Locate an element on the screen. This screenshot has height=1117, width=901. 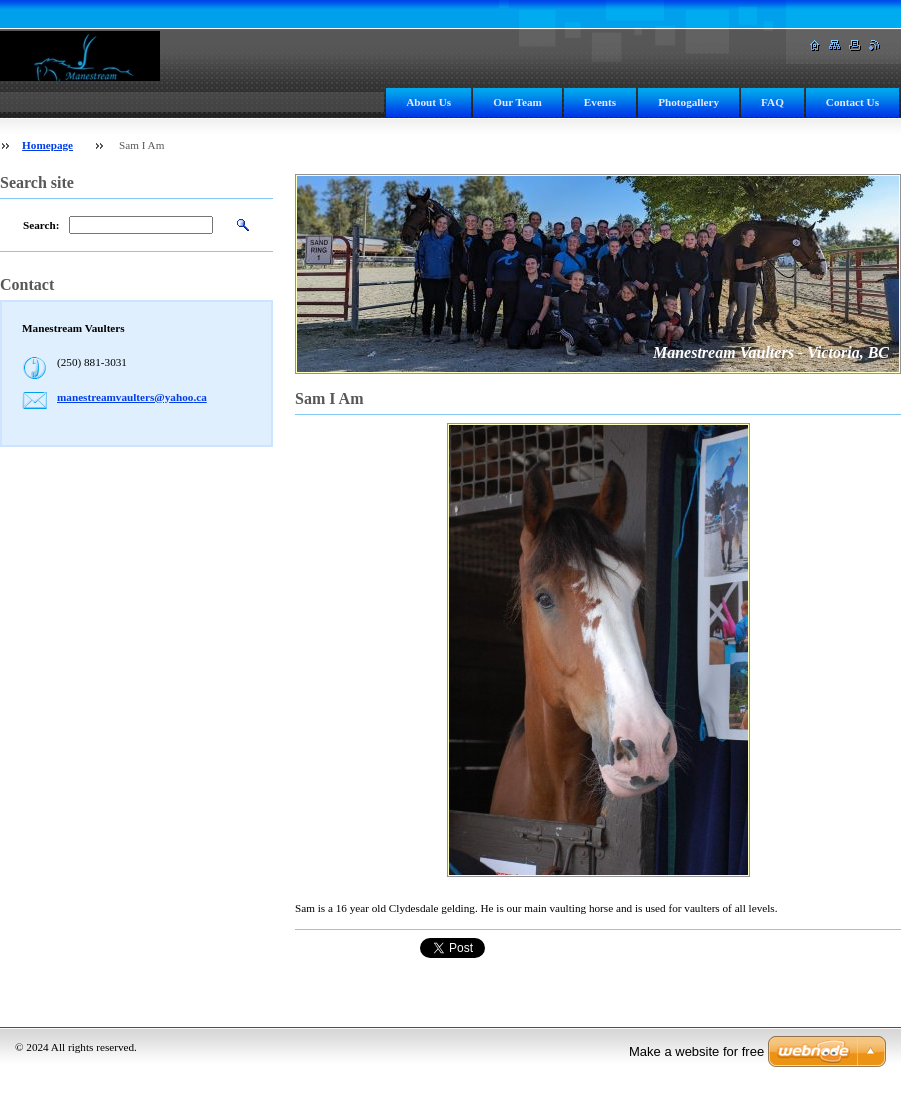
Photogallery is located at coordinates (688, 102).